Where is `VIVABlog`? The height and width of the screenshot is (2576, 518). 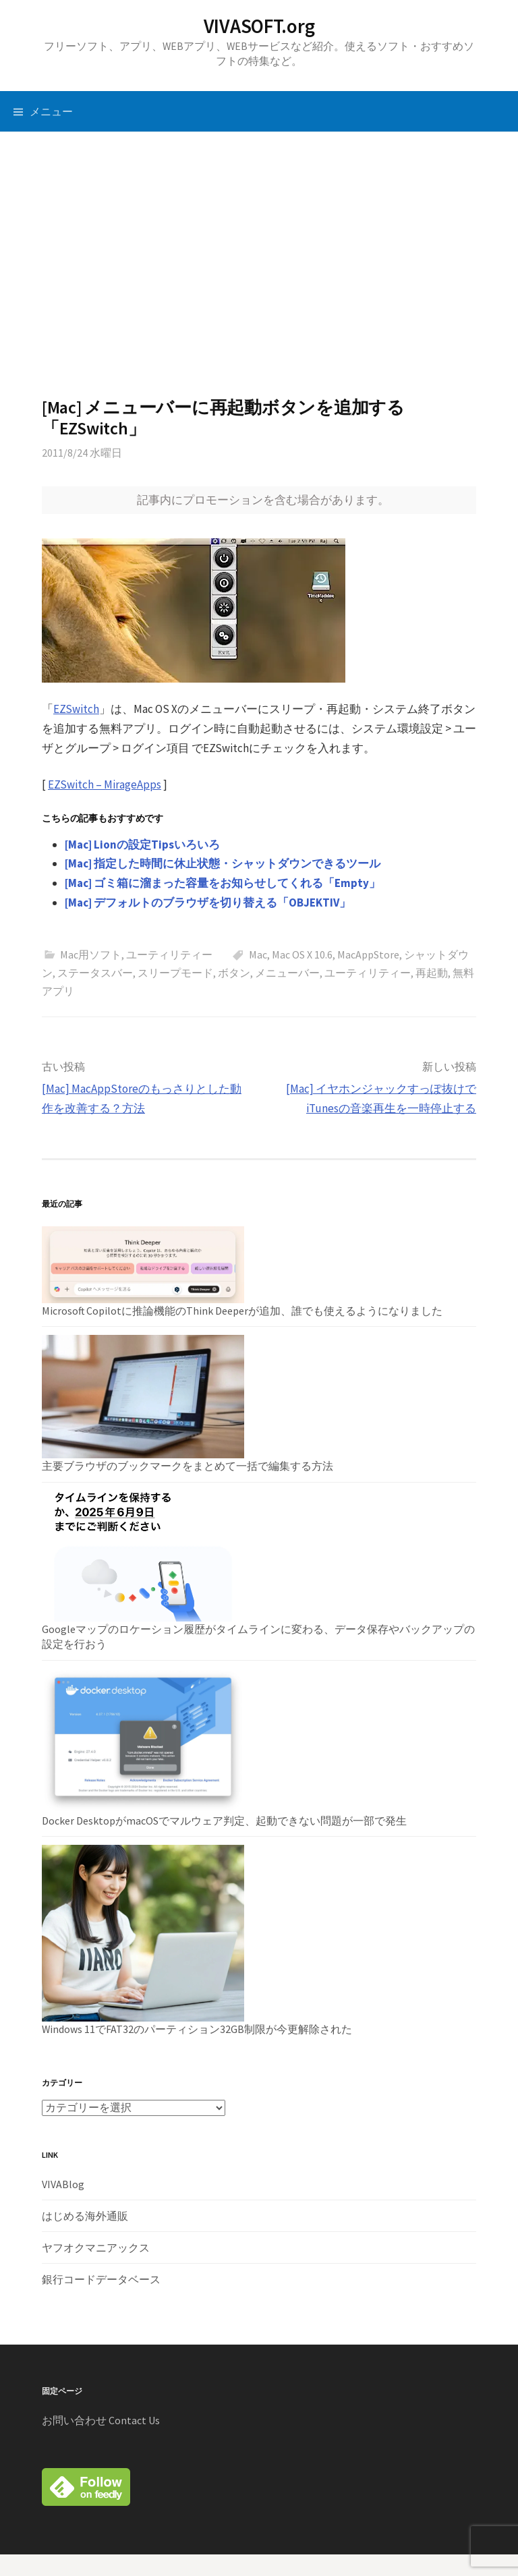
VIVABlog is located at coordinates (63, 2184).